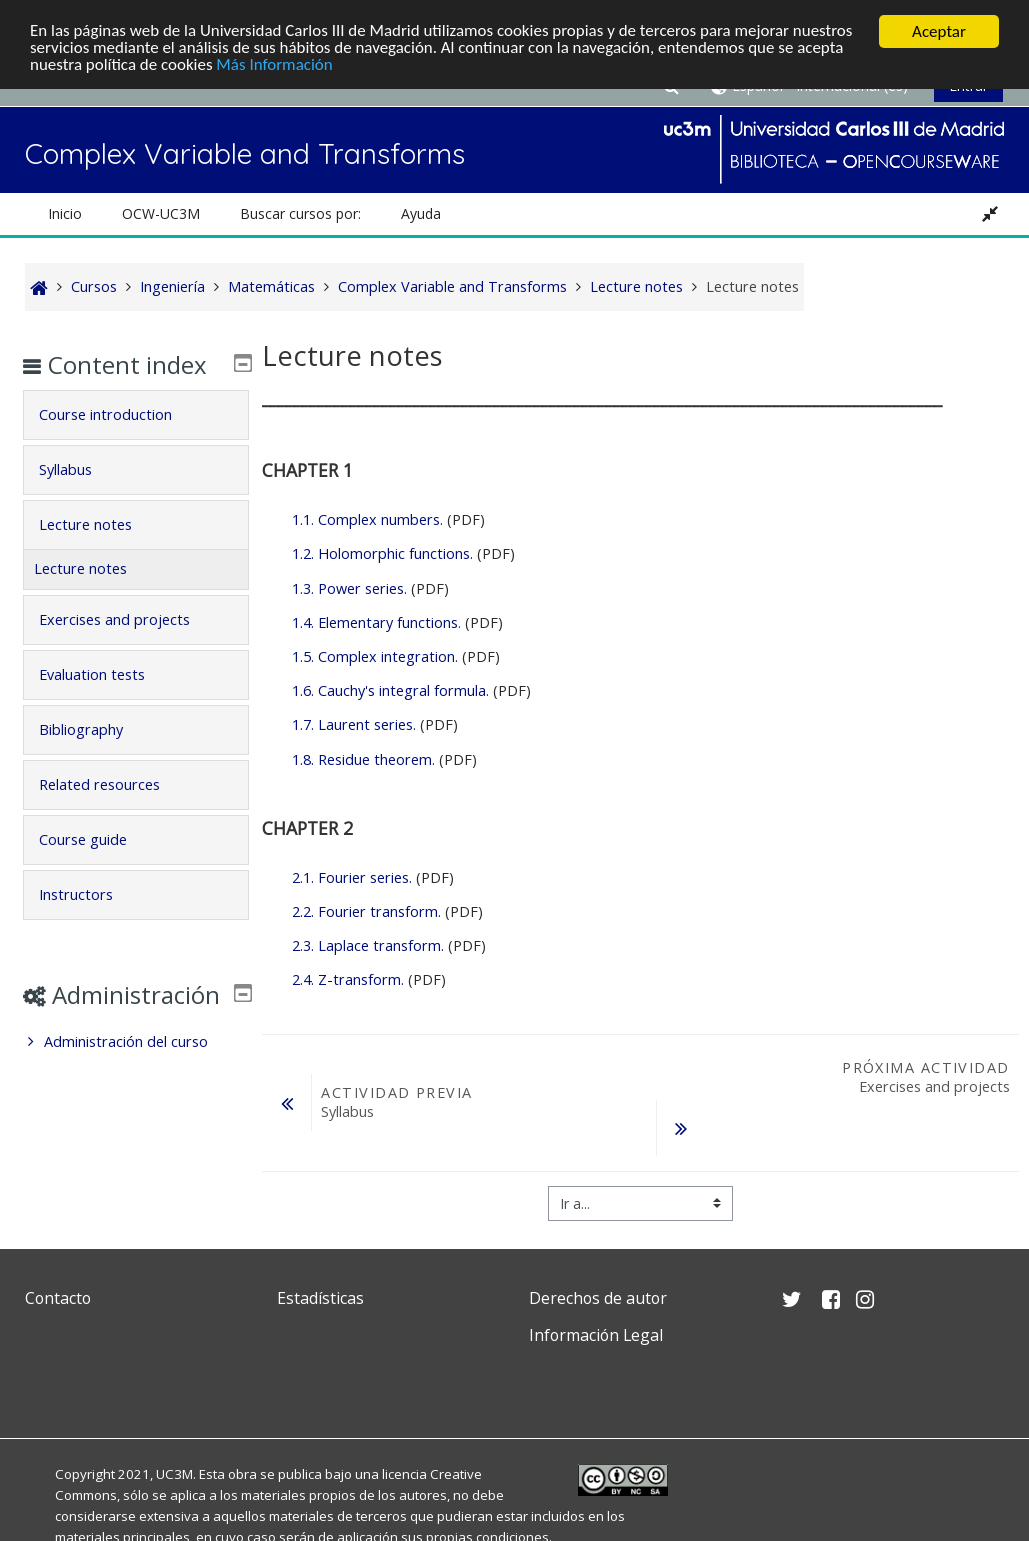 The width and height of the screenshot is (1029, 1541). I want to click on Ayuda [button], so click(421, 213).